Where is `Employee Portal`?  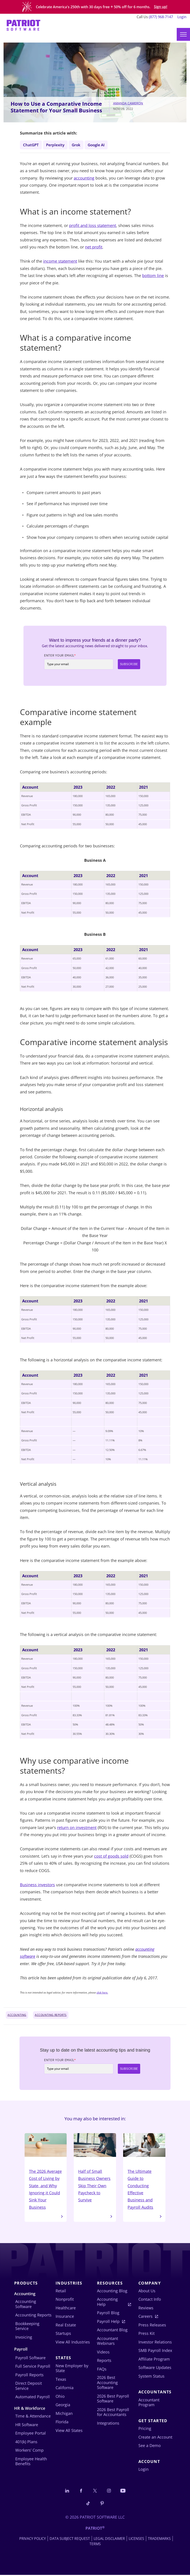 Employee Portal is located at coordinates (30, 2434).